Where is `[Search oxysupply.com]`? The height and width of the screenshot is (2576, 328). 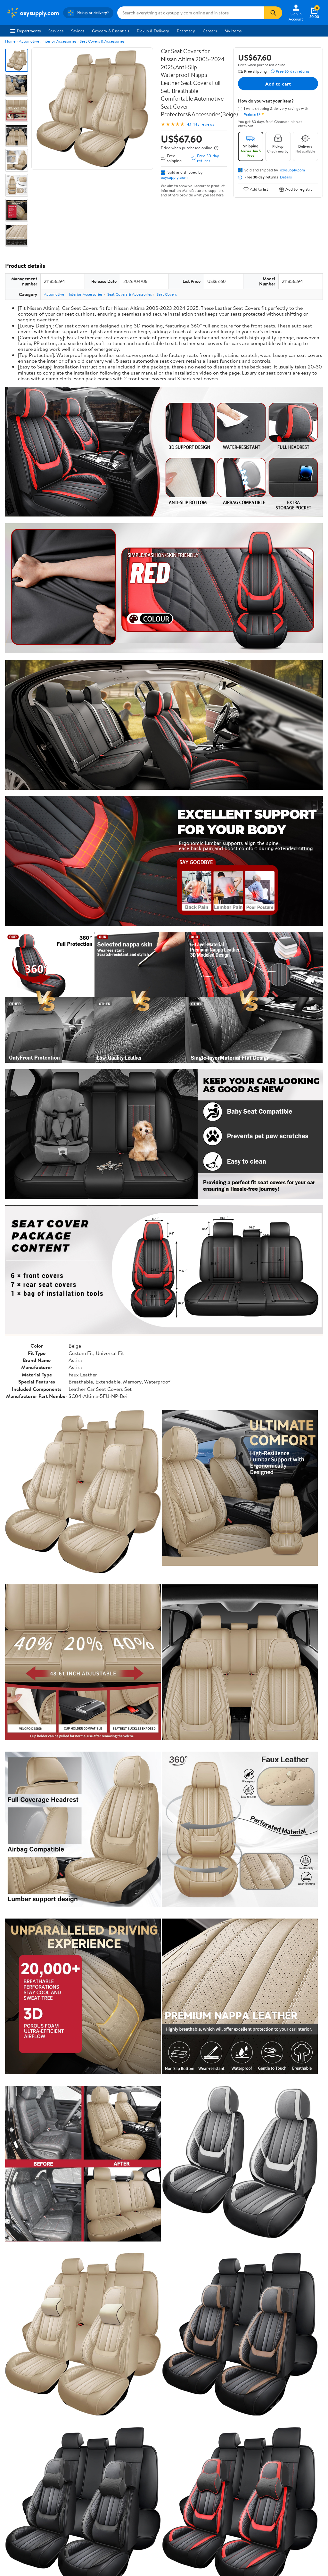
[Search oxysupply.com] is located at coordinates (191, 12).